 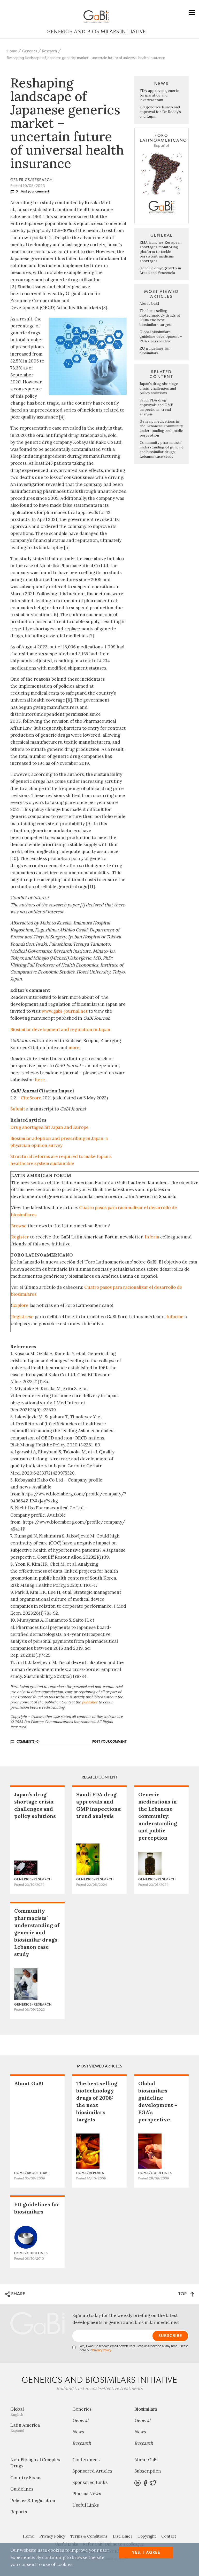 What do you see at coordinates (20, 1237) in the screenshot?
I see `Register` at bounding box center [20, 1237].